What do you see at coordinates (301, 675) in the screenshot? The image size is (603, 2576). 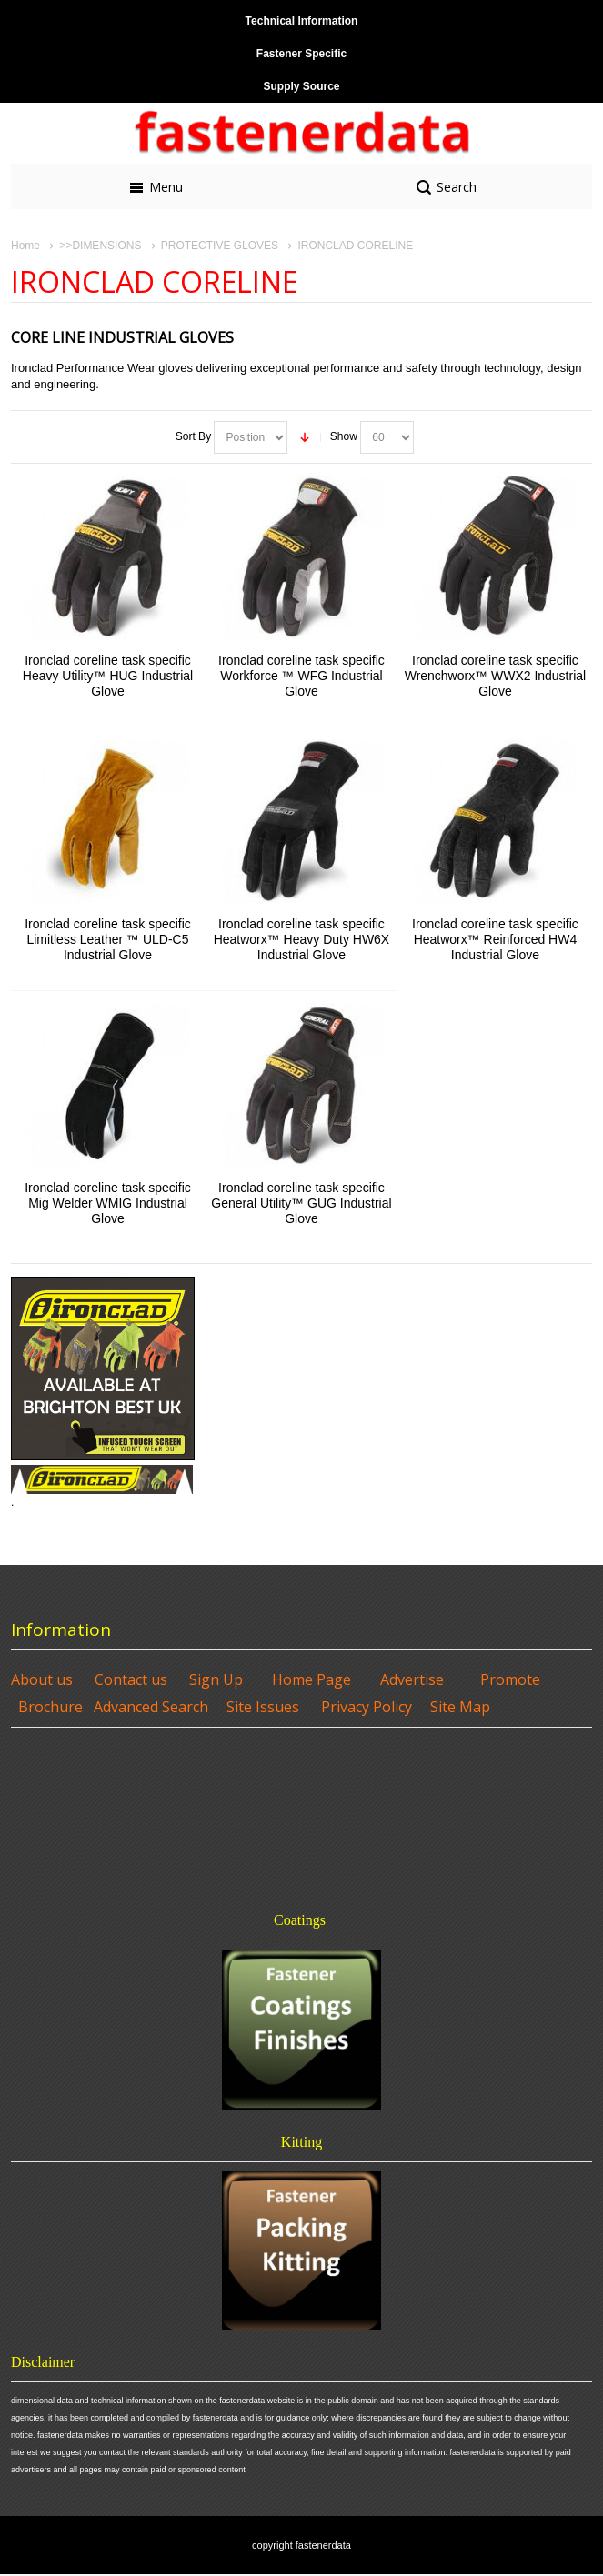 I see `Ironclad coreline task specific Workforce ™ WFG Industrial Glove` at bounding box center [301, 675].